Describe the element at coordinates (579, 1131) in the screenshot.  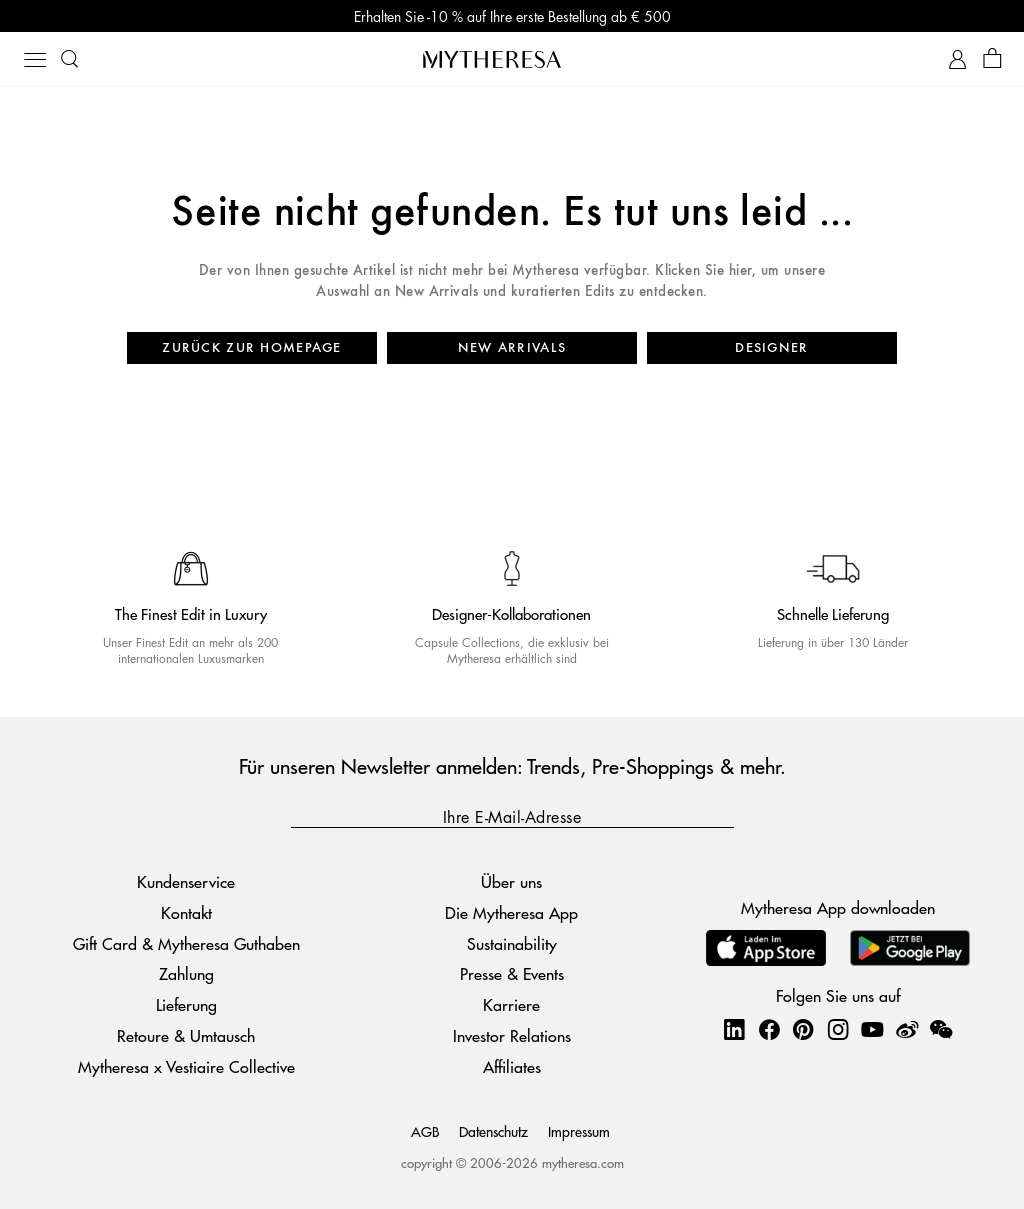
I see `Impressum` at that location.